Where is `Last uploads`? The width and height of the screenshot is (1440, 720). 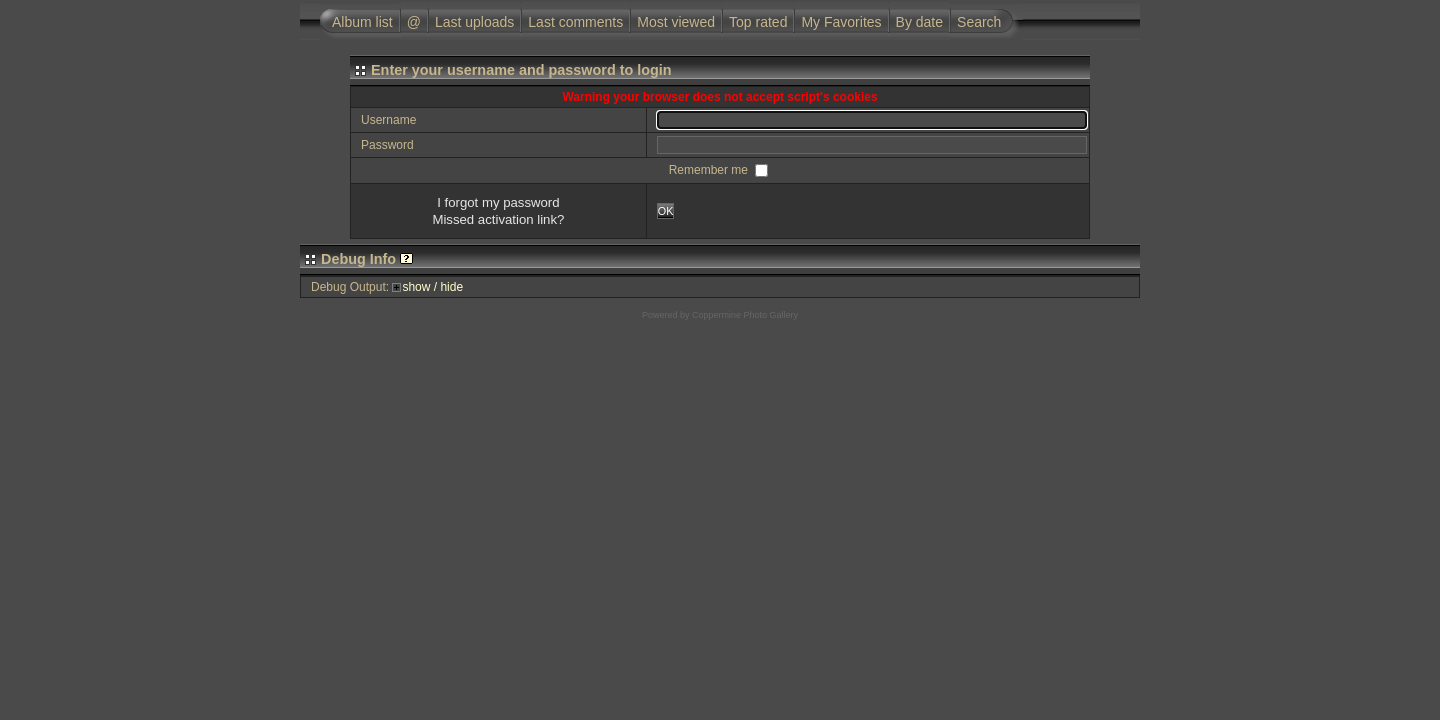 Last uploads is located at coordinates (474, 22).